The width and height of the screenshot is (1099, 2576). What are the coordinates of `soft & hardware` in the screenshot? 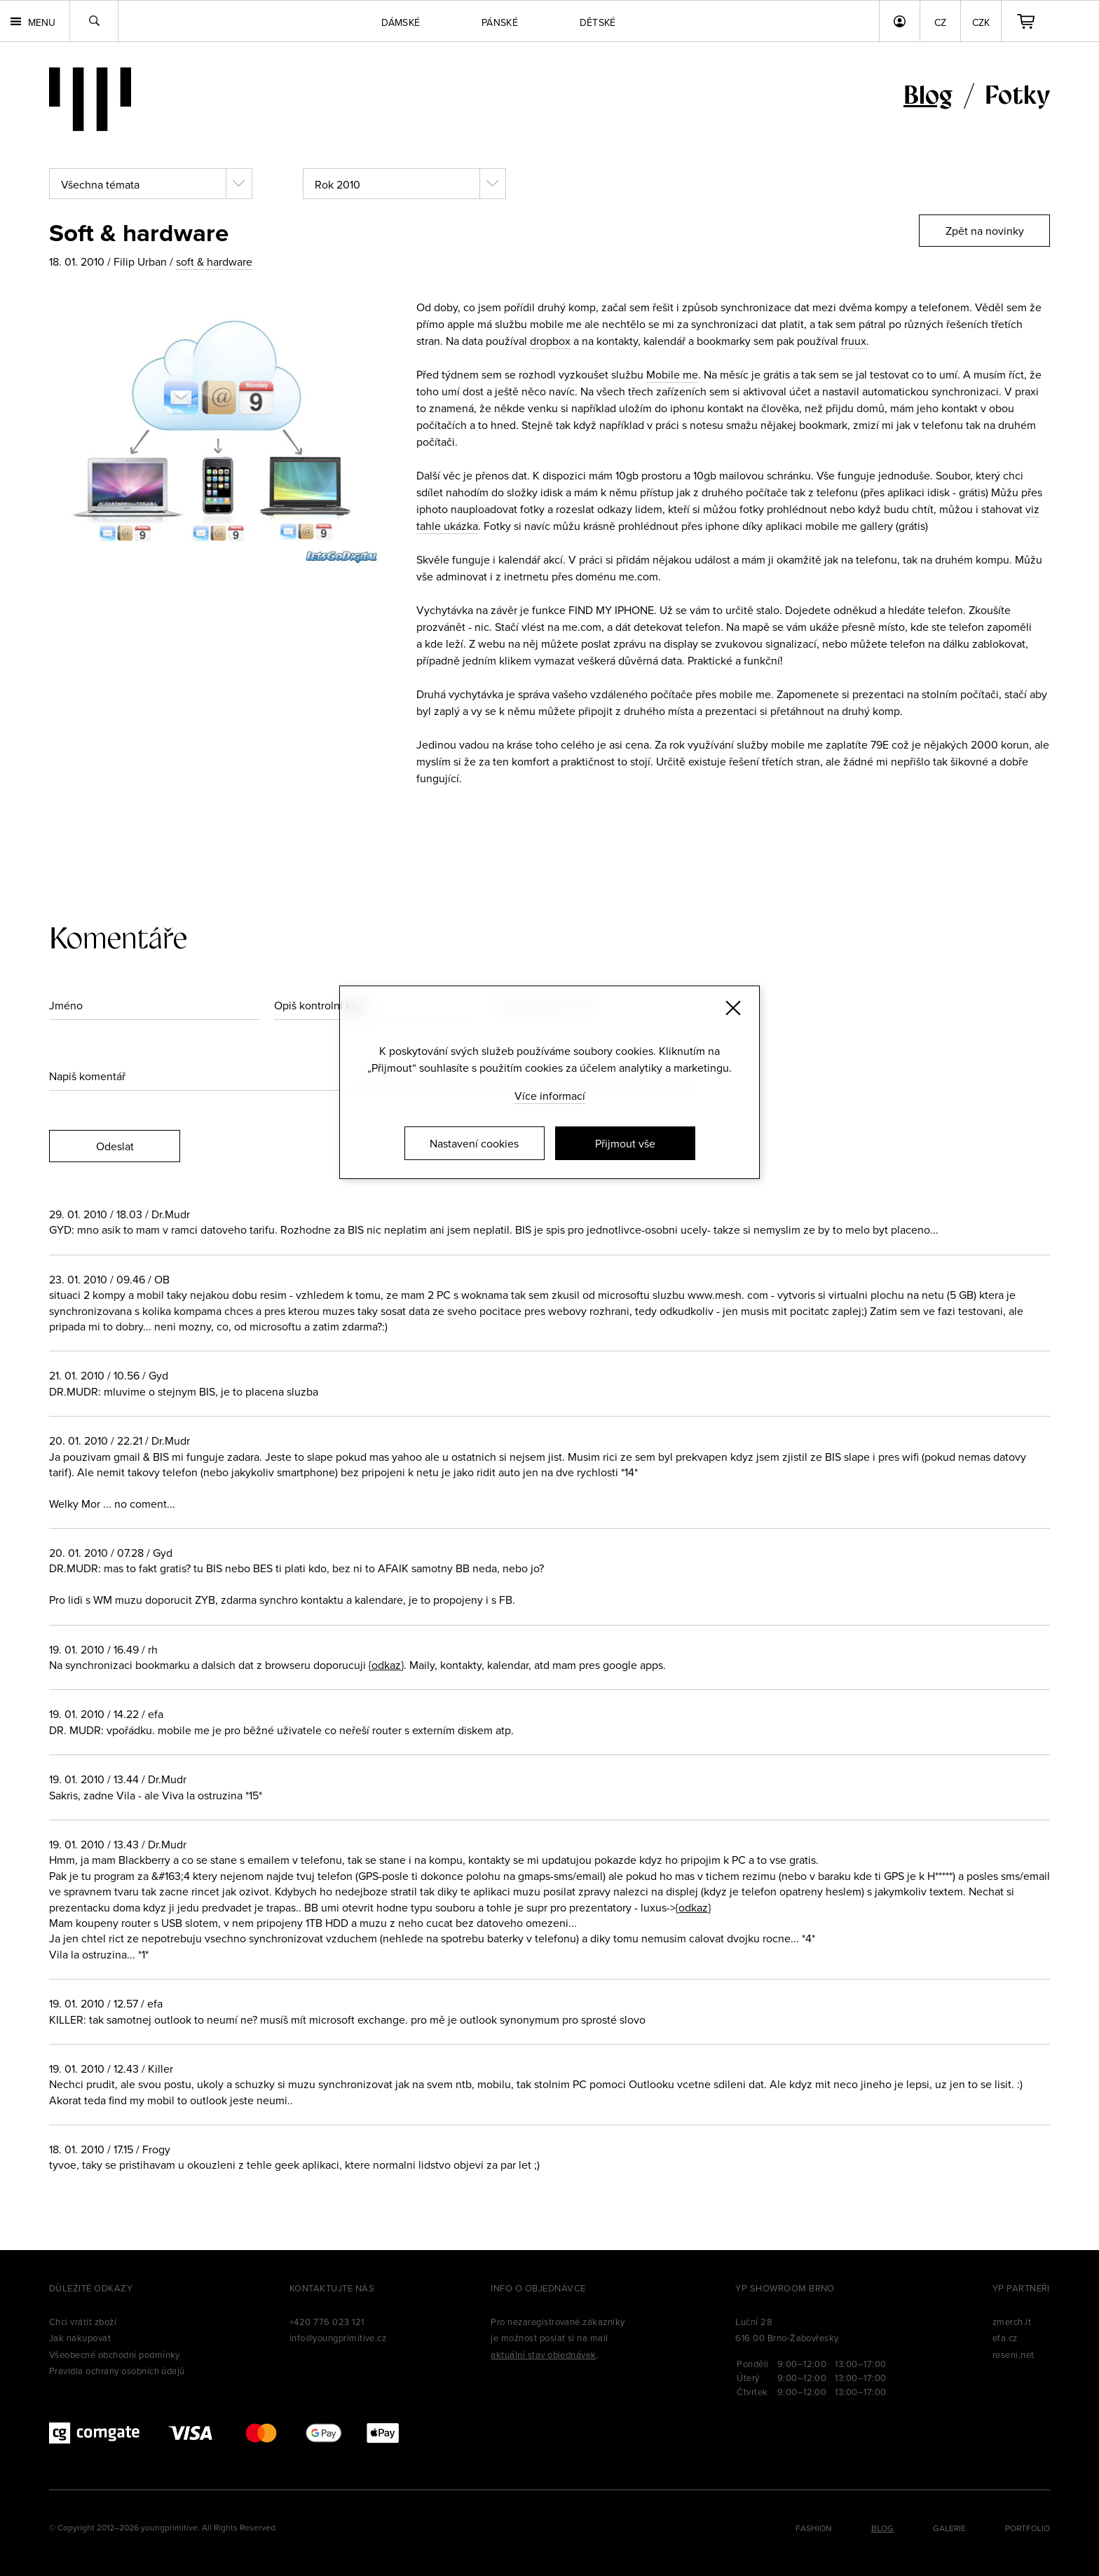 It's located at (214, 261).